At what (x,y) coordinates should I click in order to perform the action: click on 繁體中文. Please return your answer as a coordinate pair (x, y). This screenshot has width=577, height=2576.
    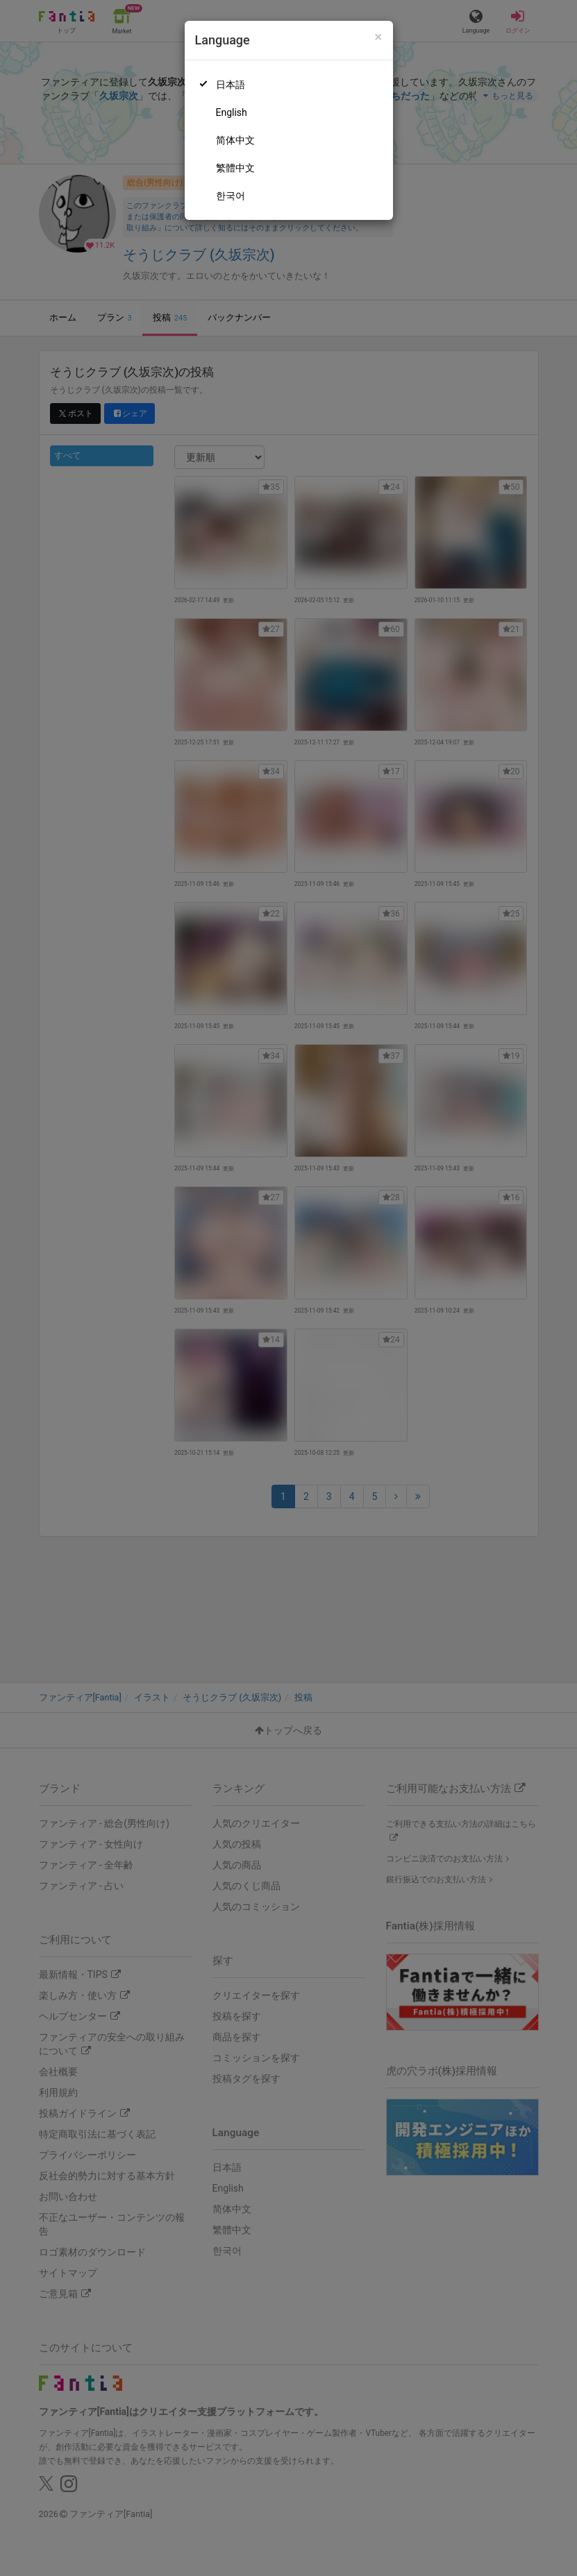
    Looking at the image, I should click on (235, 167).